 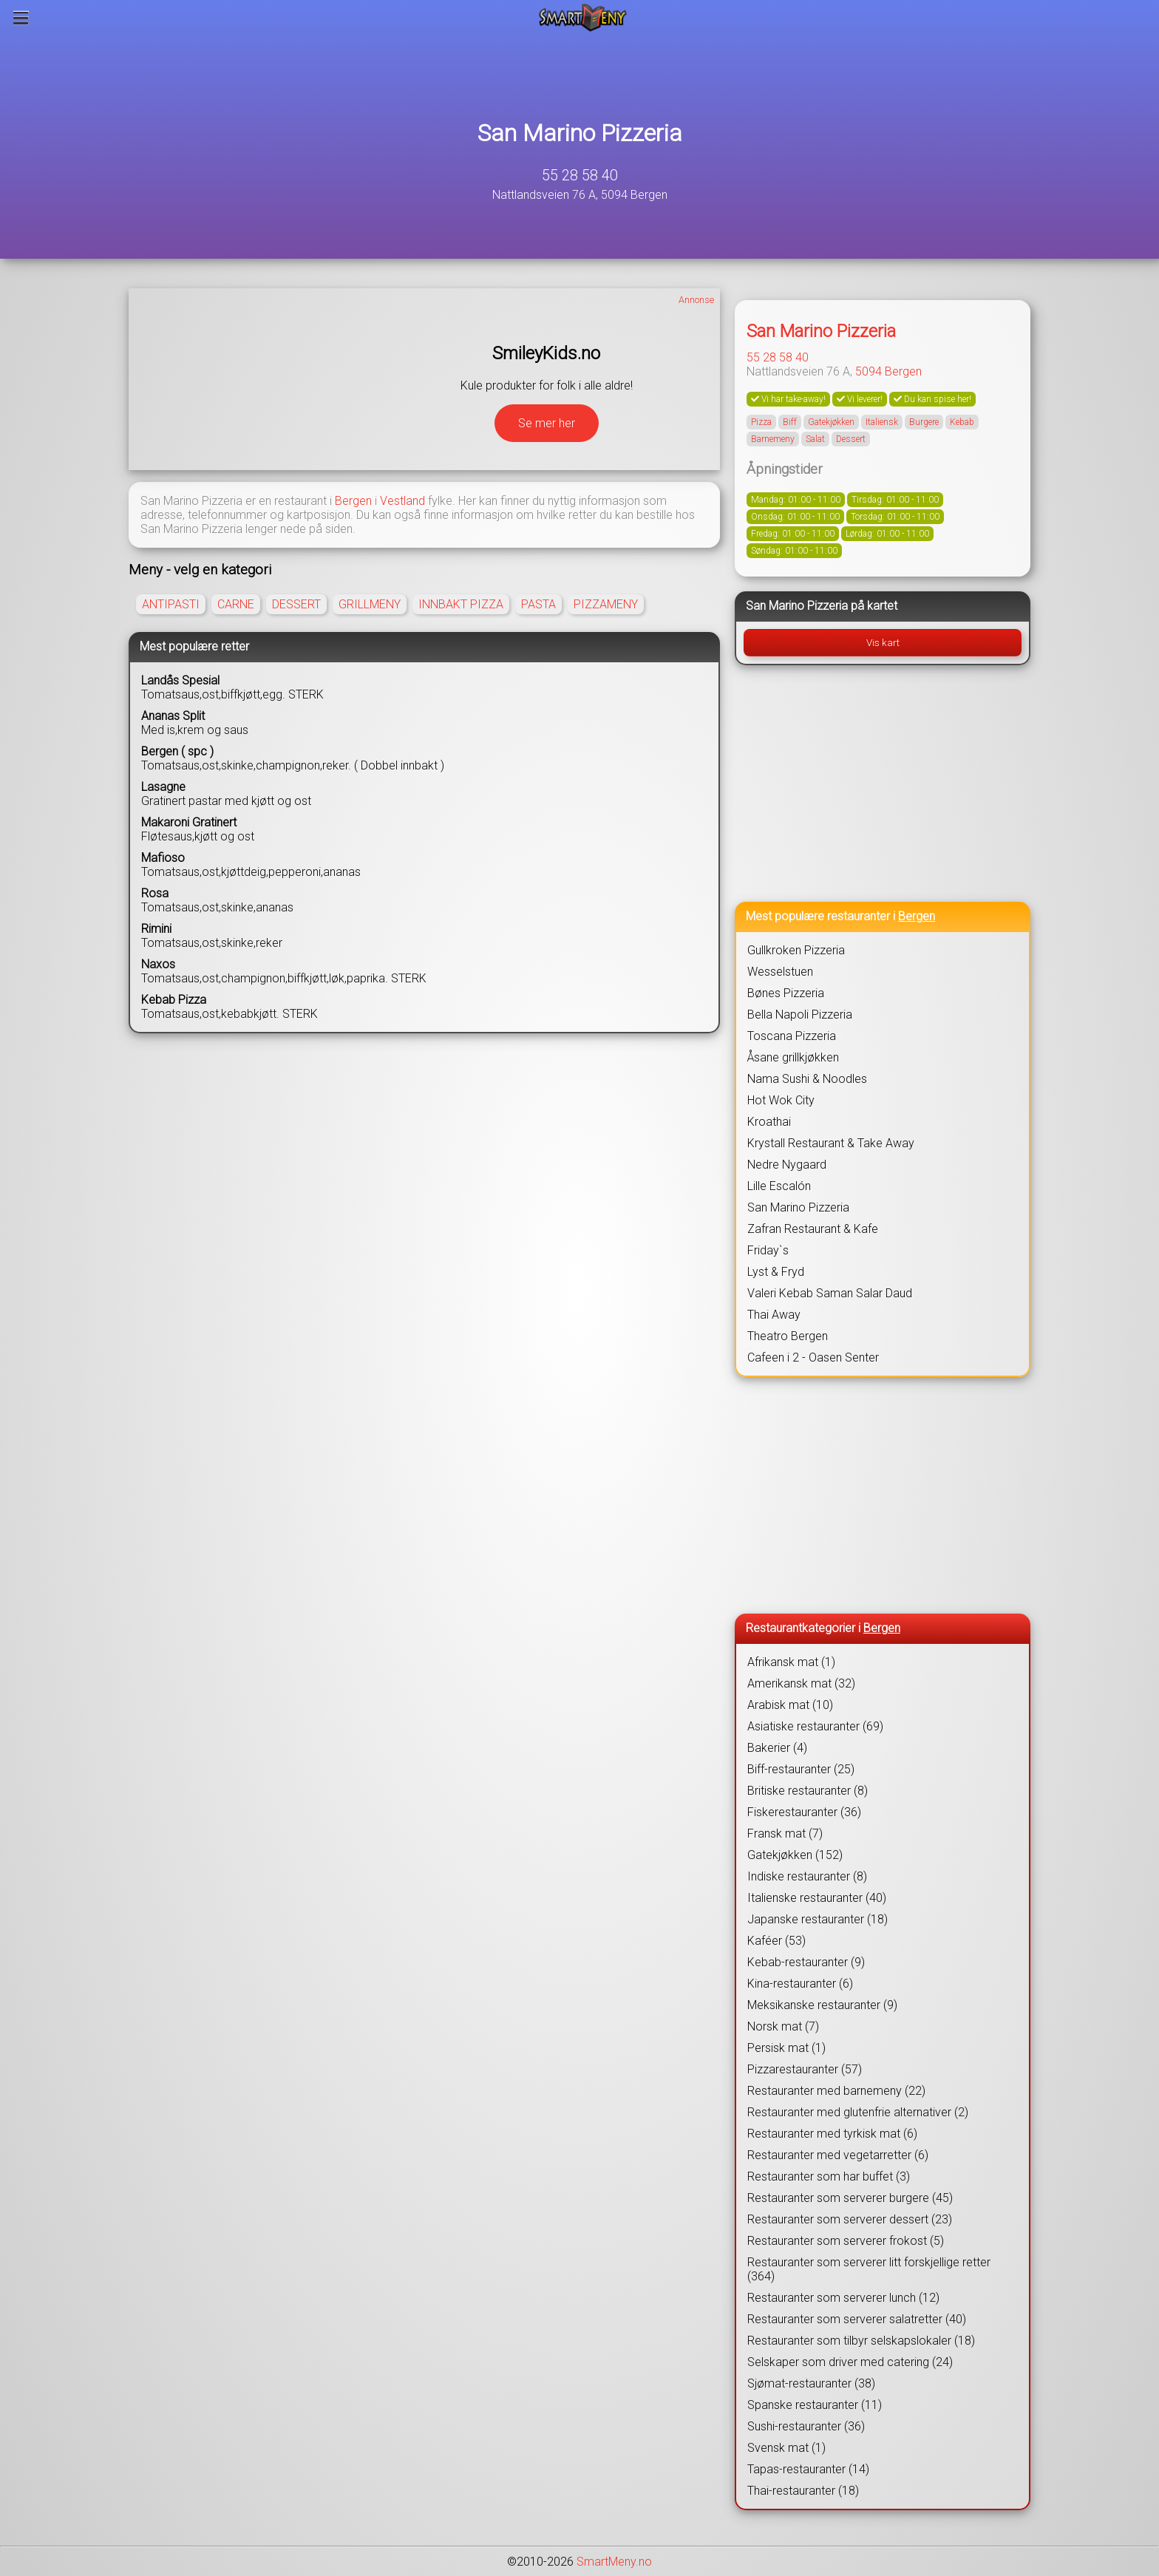 I want to click on Svensk mat (1), so click(x=786, y=2448).